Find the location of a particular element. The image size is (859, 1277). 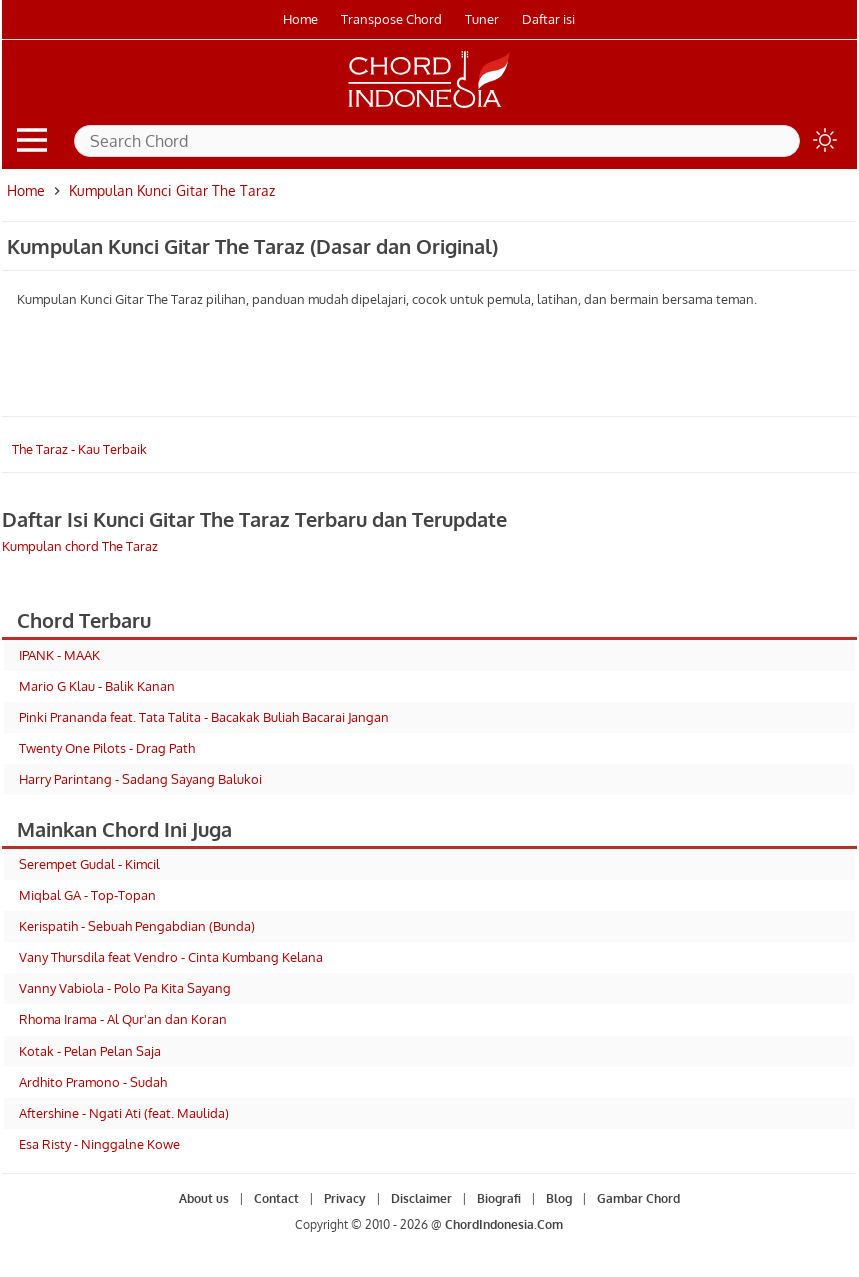

Vanny Vabiola - Polo Pa Kita Sayang is located at coordinates (125, 988).